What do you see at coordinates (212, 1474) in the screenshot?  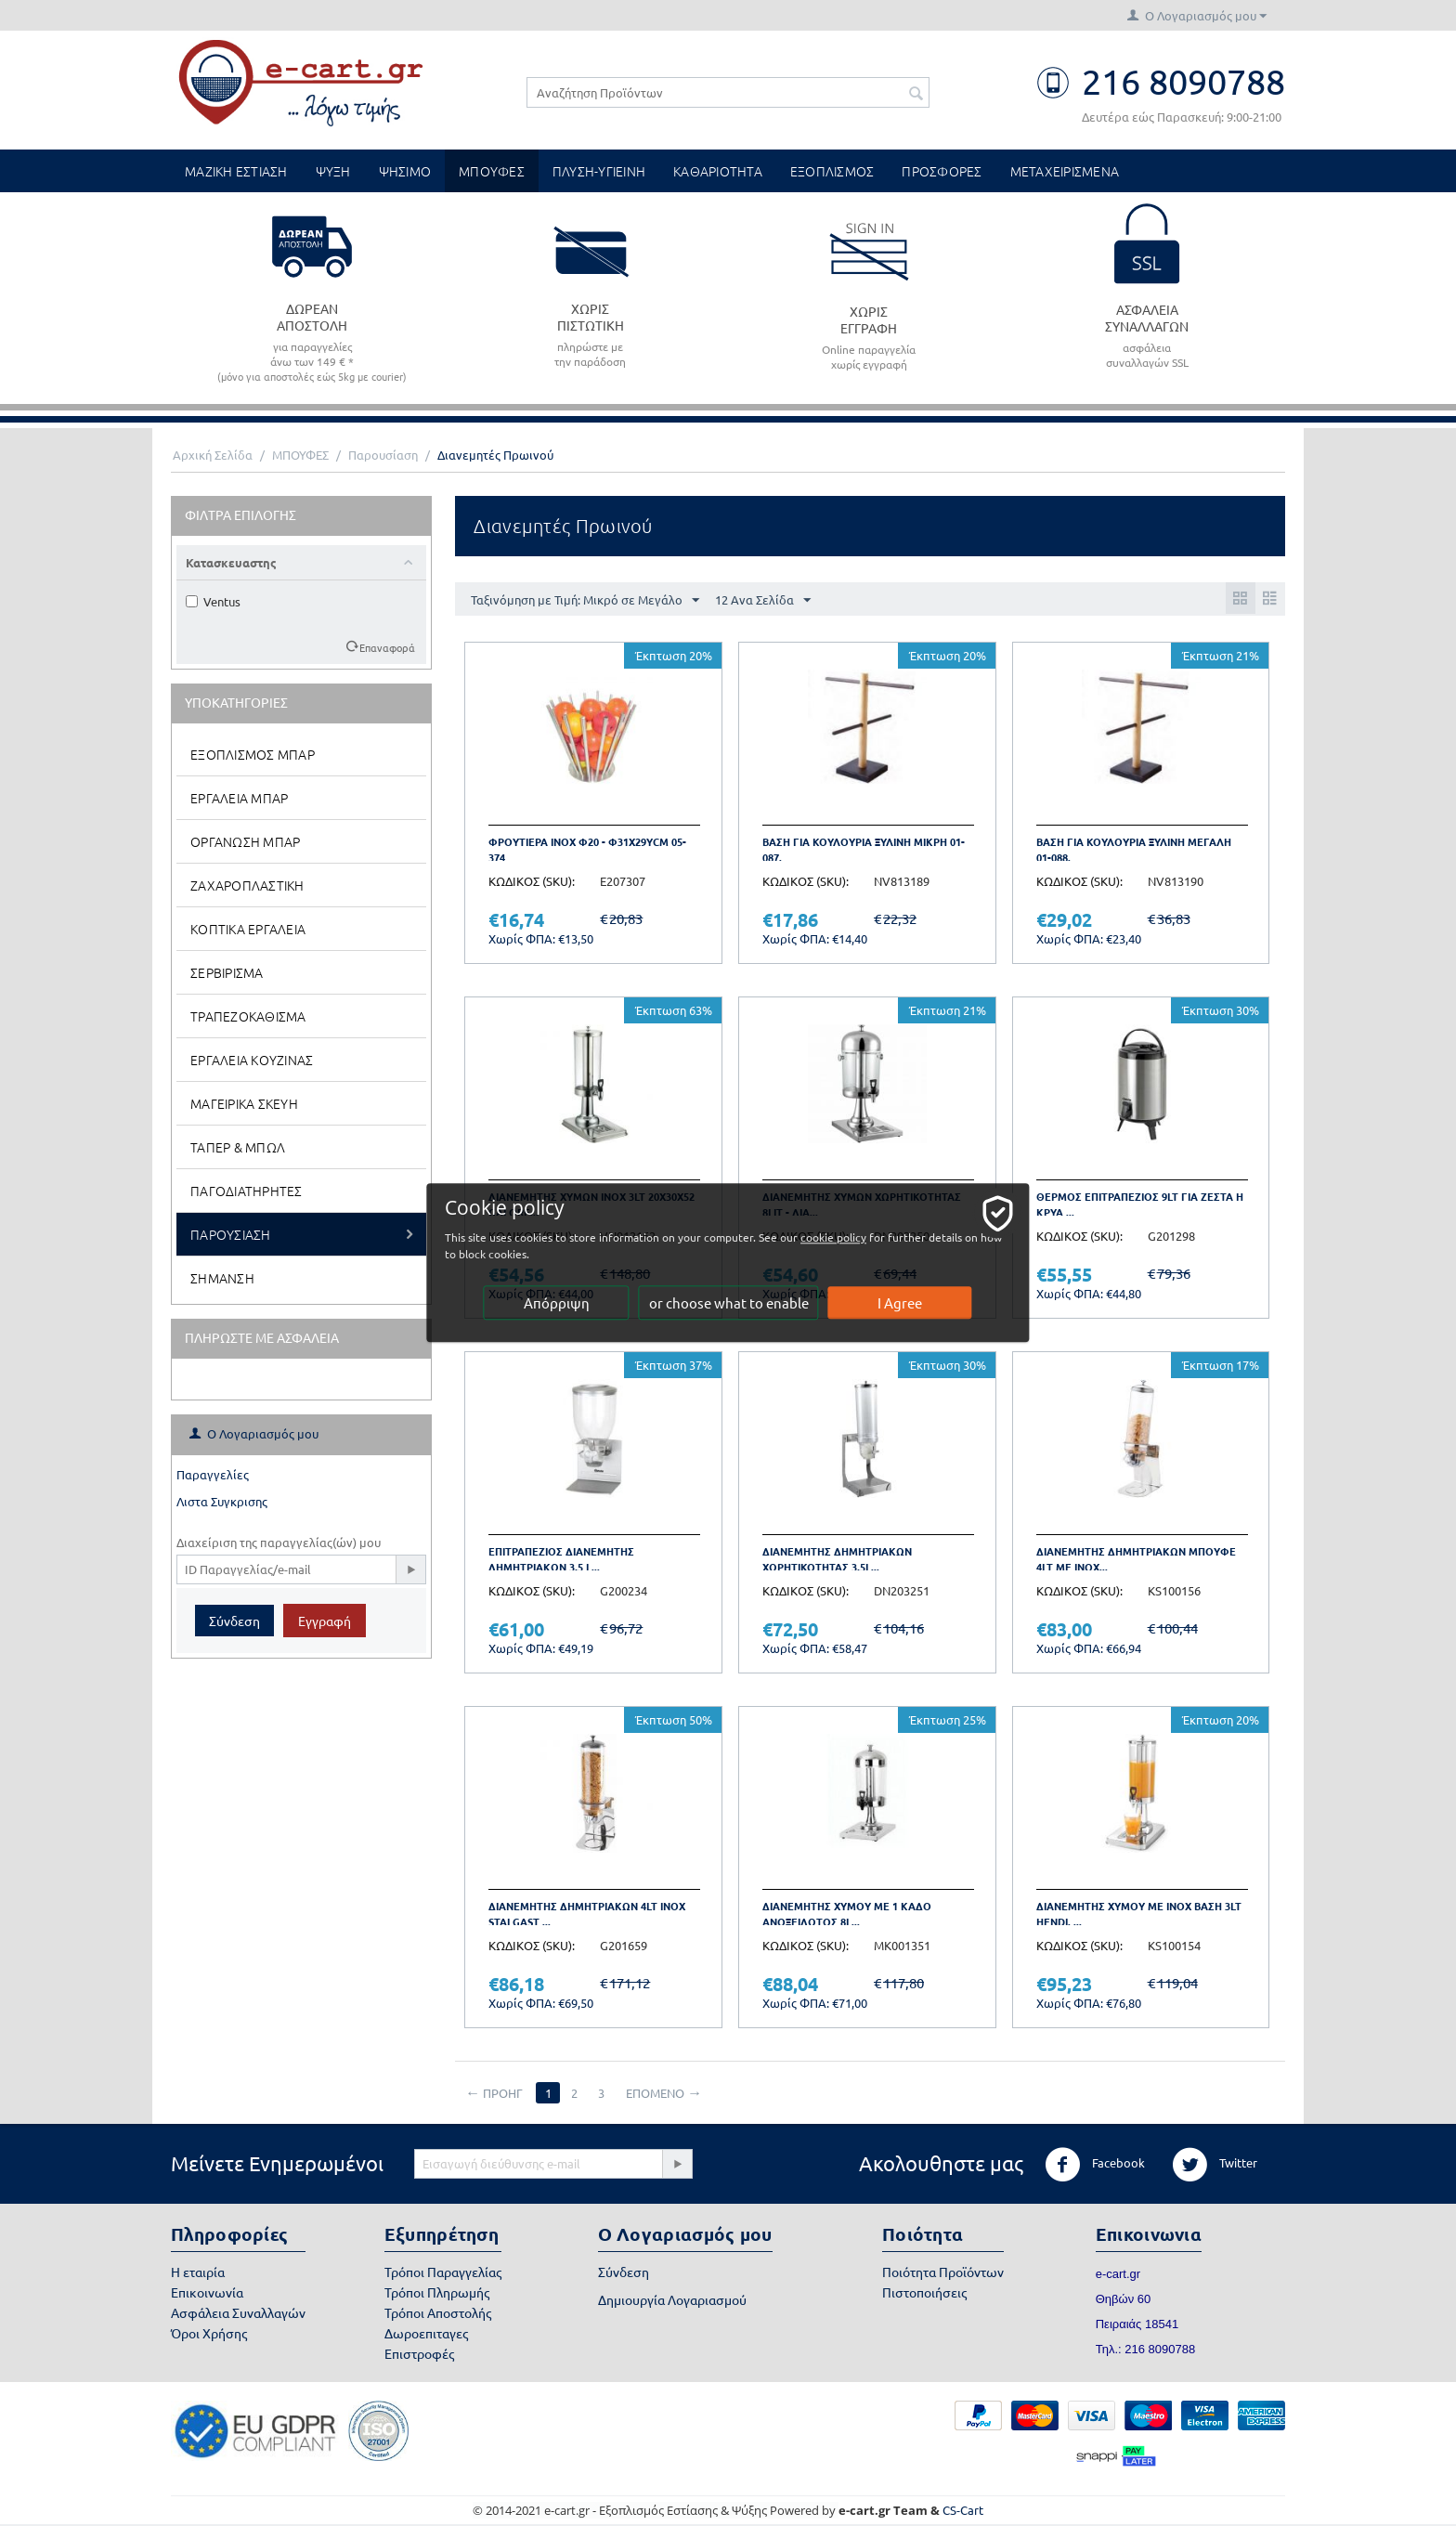 I see `Παραγγελίες` at bounding box center [212, 1474].